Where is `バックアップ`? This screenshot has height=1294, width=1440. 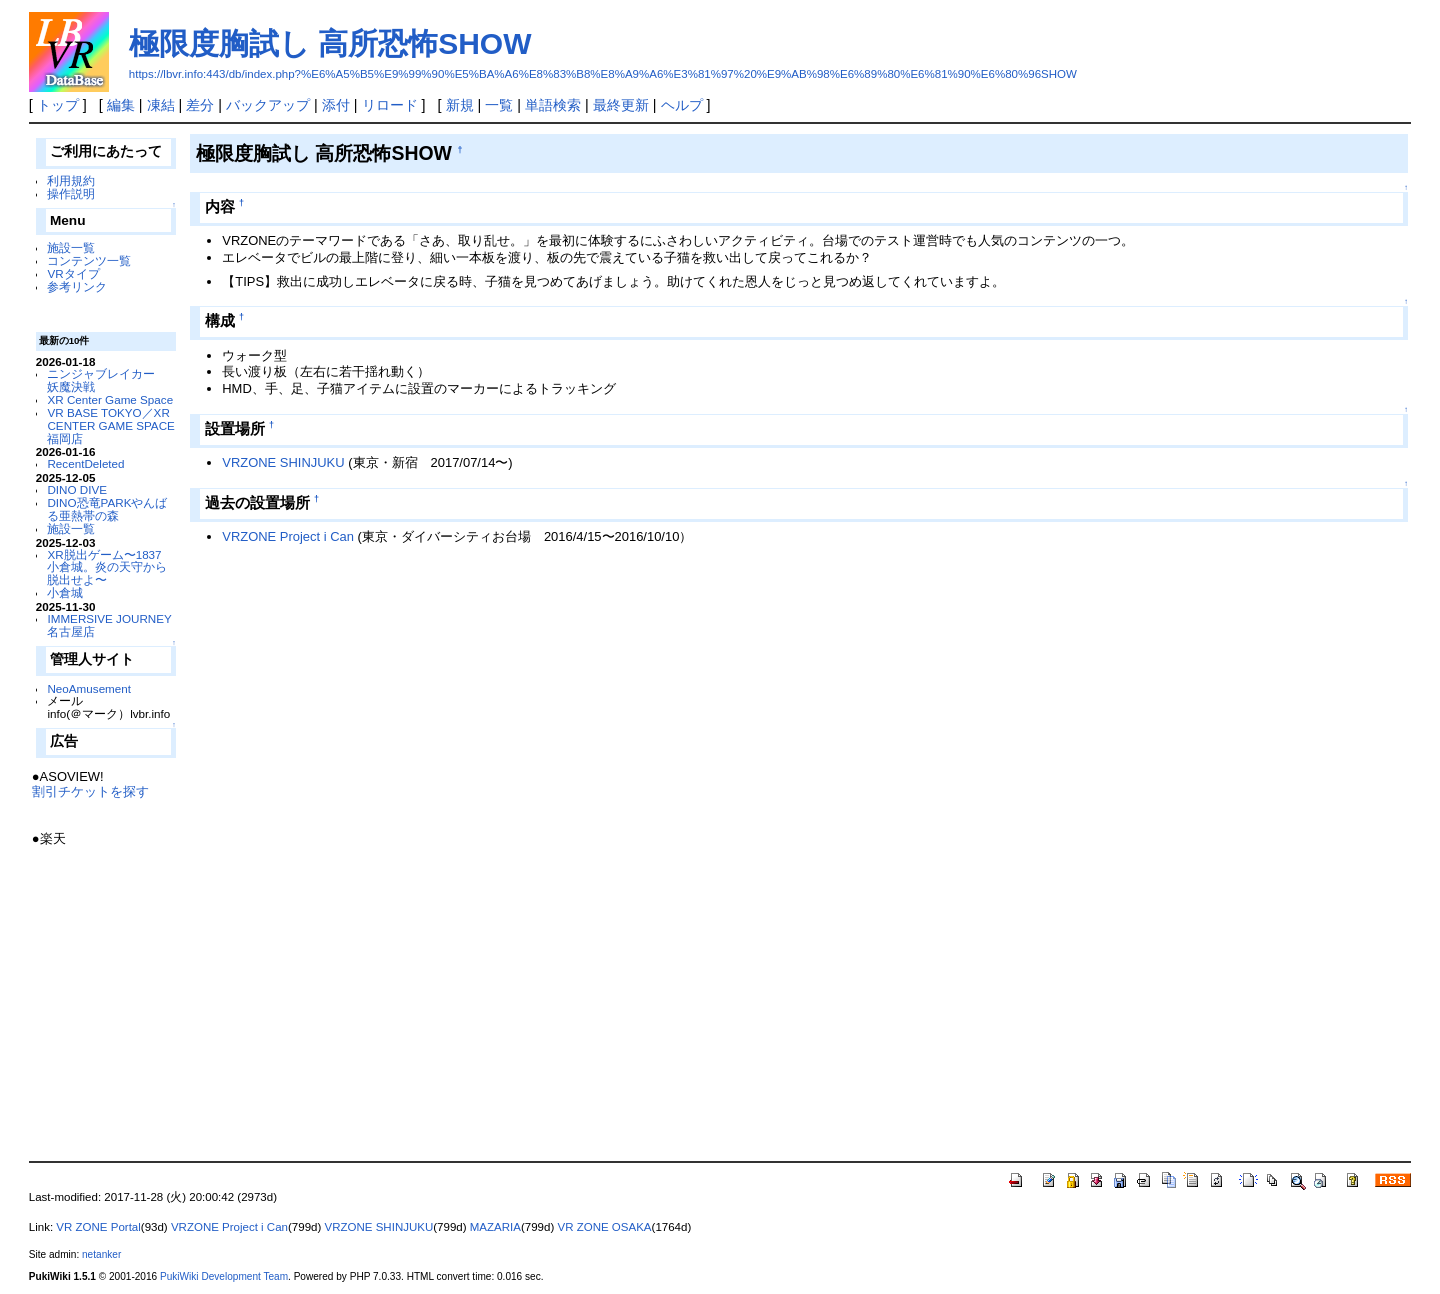 バックアップ is located at coordinates (268, 105).